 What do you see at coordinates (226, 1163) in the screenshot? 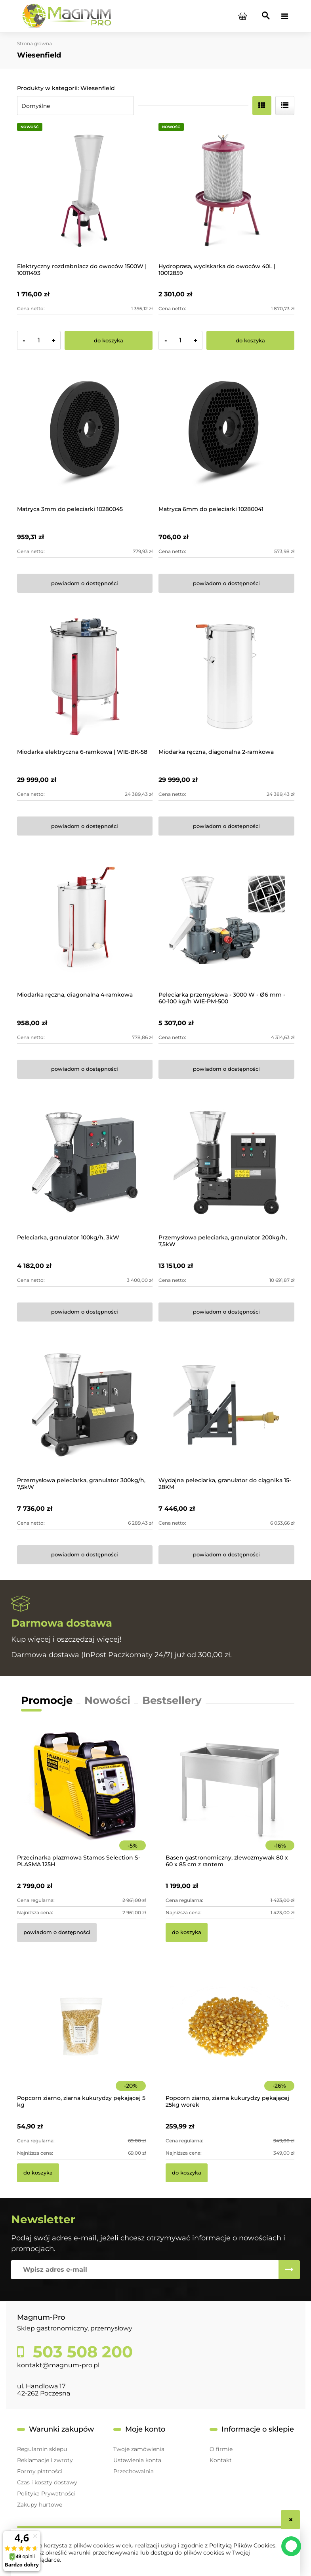
I see `[Przejdź do produktu Przemysłowa peleciarka, granulator 200kg/h, 7,5kW]` at bounding box center [226, 1163].